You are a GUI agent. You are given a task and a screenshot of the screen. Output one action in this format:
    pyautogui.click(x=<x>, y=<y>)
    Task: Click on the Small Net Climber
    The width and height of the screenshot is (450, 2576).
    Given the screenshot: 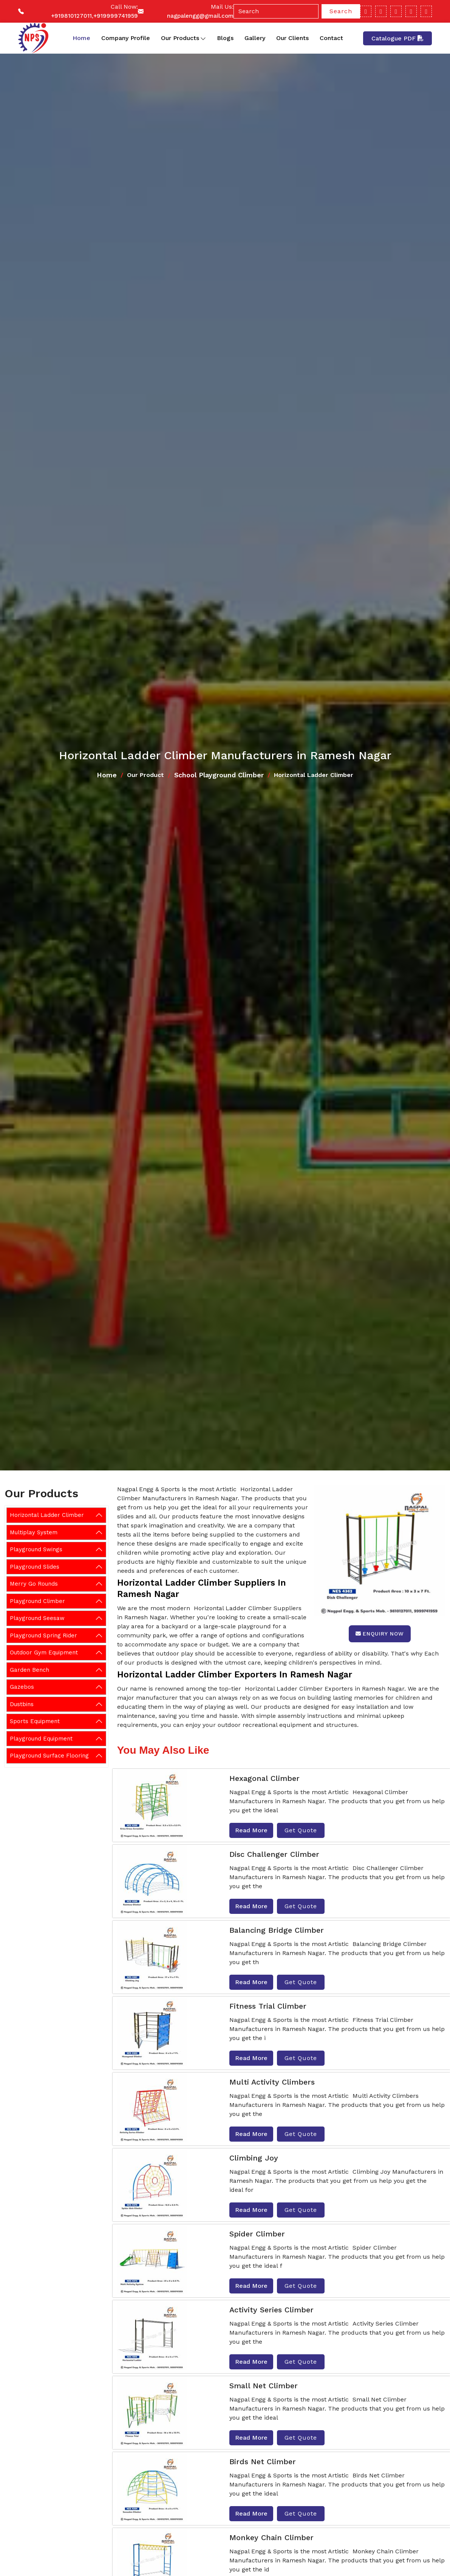 What is the action you would take?
    pyautogui.click(x=263, y=2385)
    